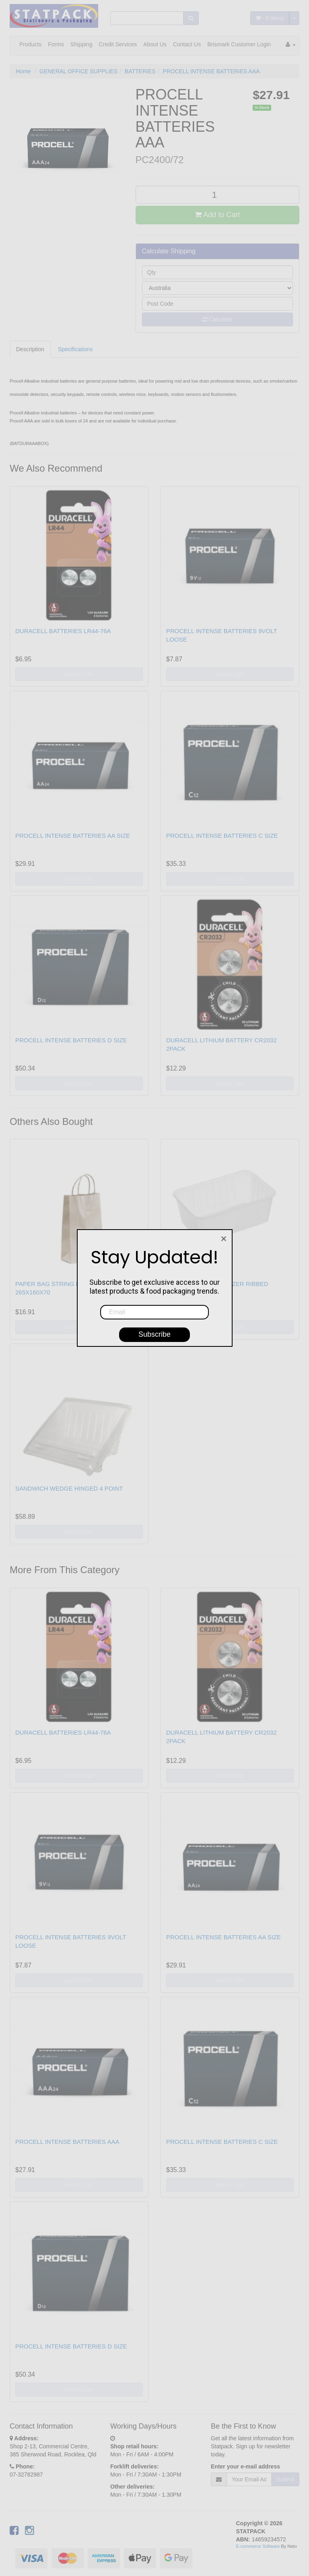  I want to click on About Us, so click(155, 44).